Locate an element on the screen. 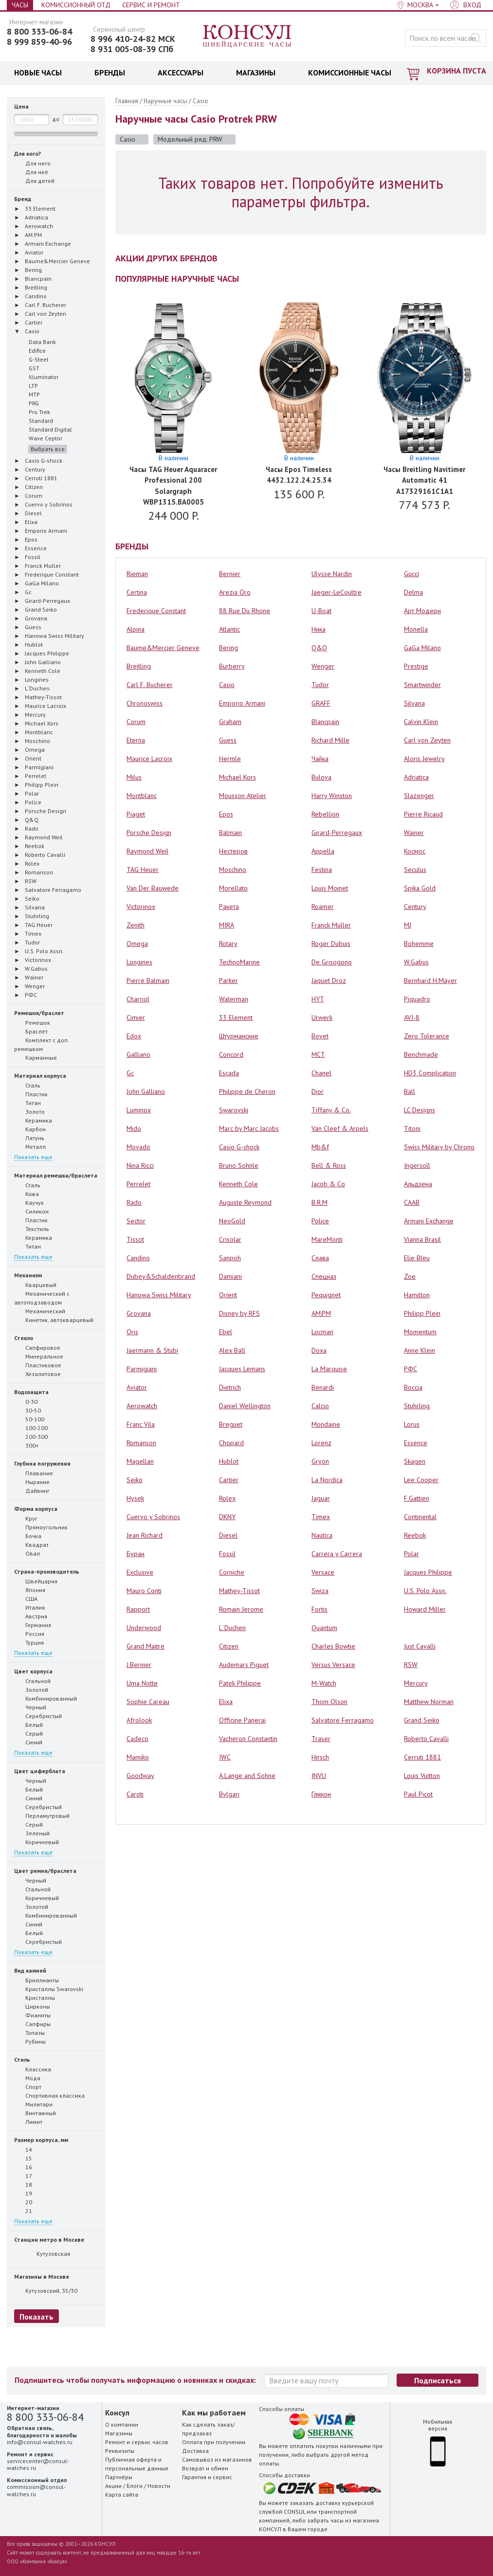 This screenshot has width=493, height=2576. Sophie Careau is located at coordinates (148, 1701).